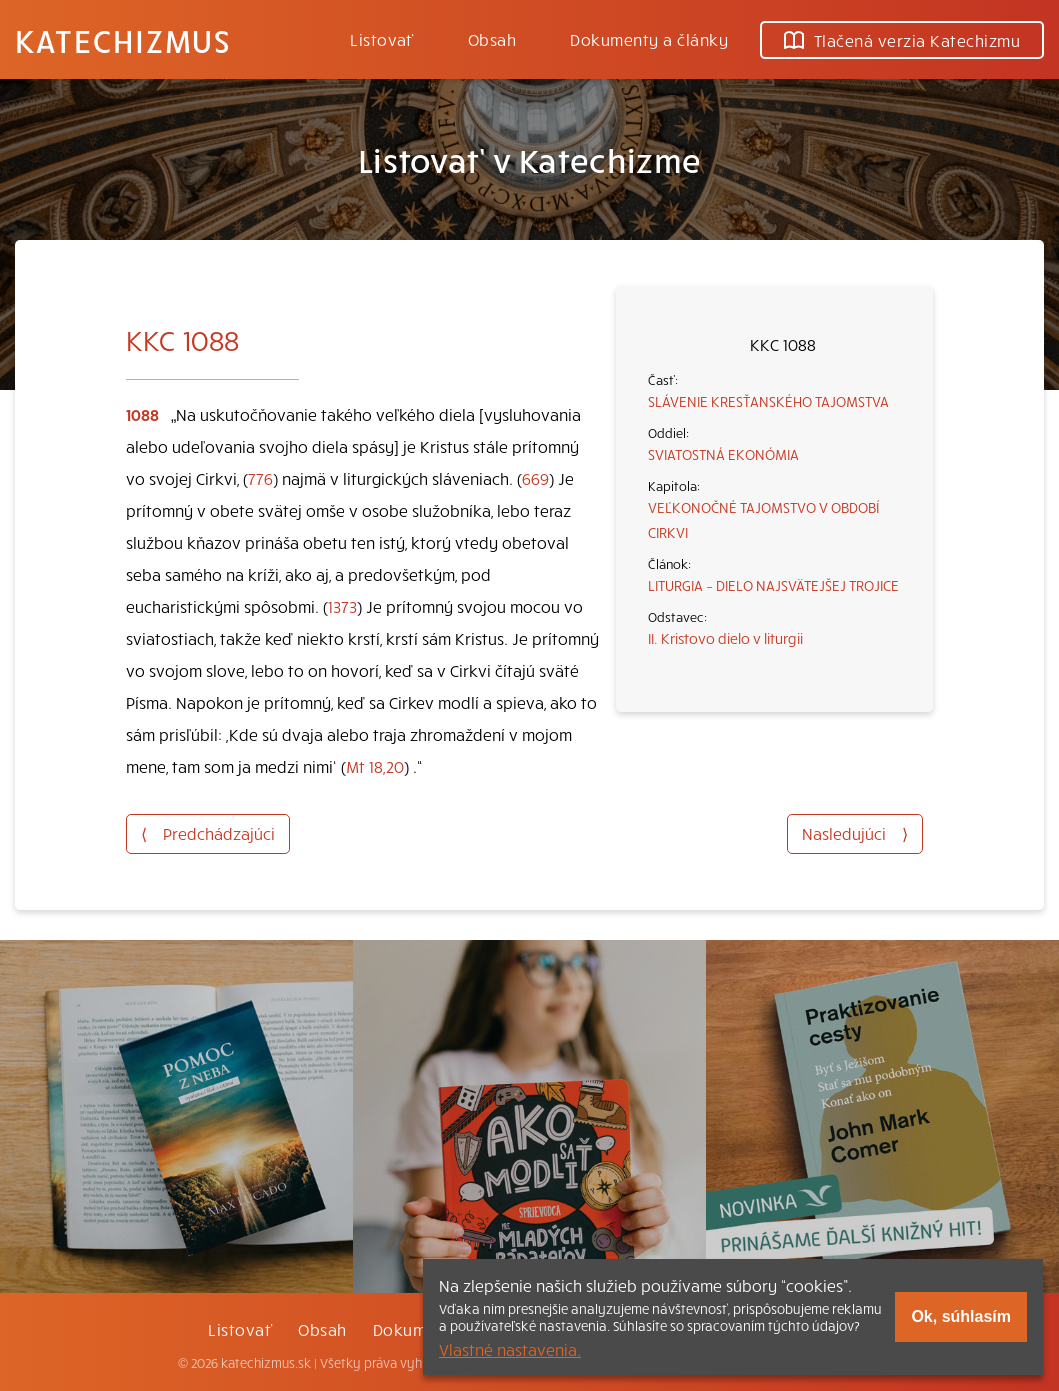  Describe the element at coordinates (375, 766) in the screenshot. I see `Mt 18,20` at that location.